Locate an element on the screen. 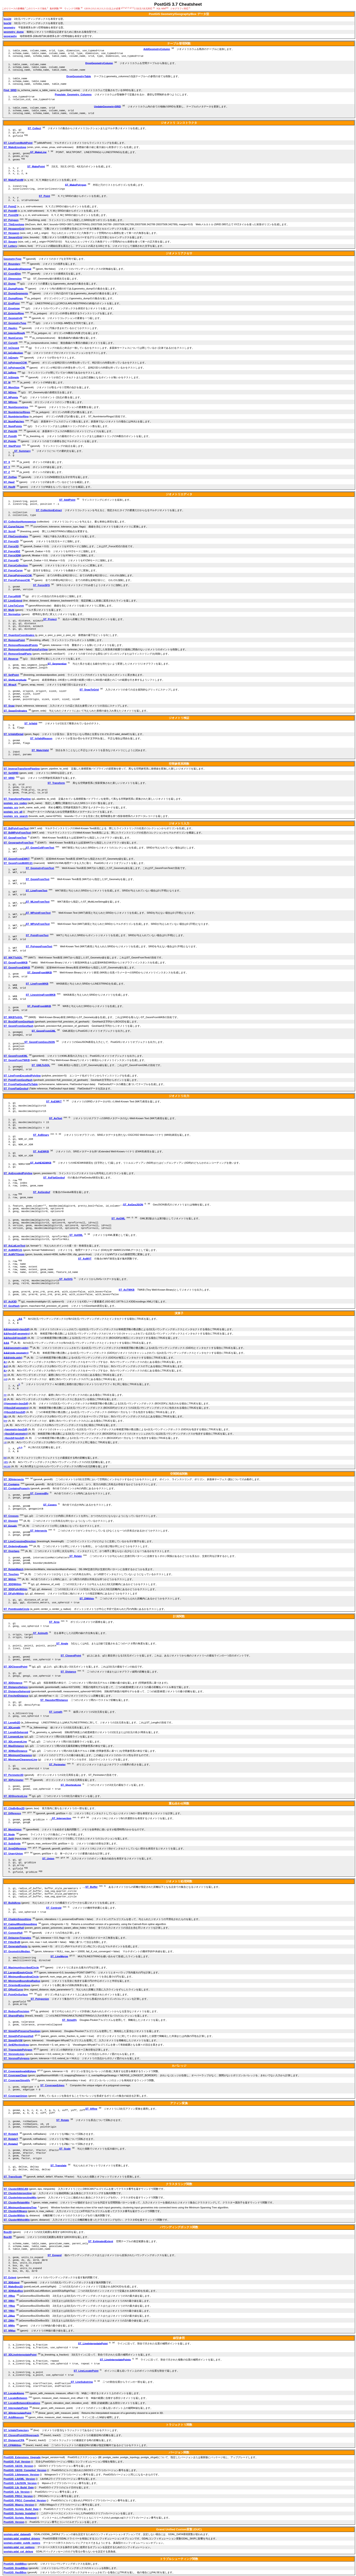 The image size is (356, 2576). postgis.gdal_enabled_drivers is located at coordinates (22, 2538).